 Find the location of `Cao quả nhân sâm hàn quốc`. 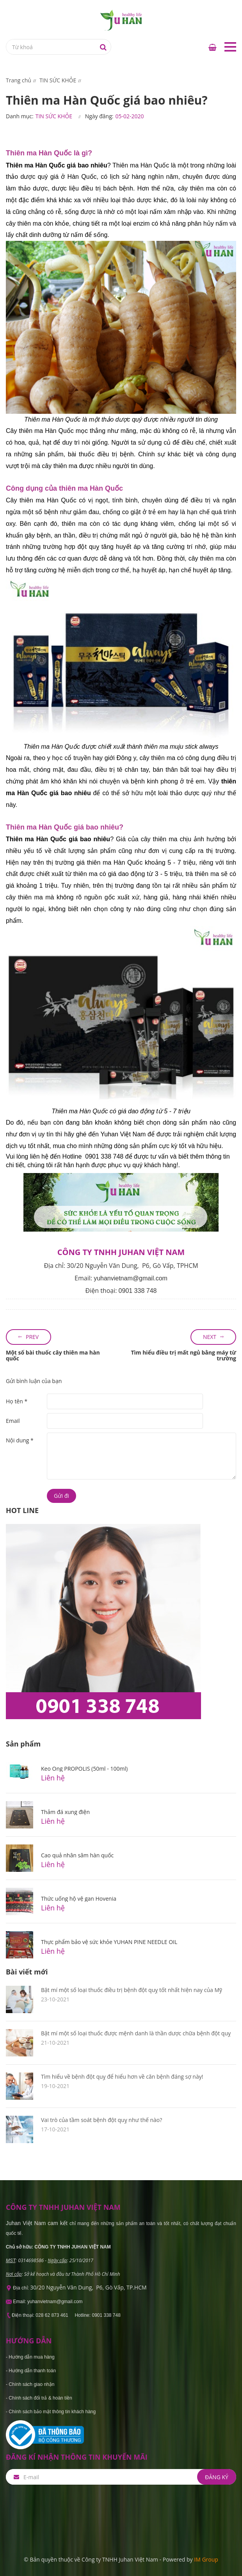

Cao quả nhân sâm hàn quốc is located at coordinates (77, 1855).